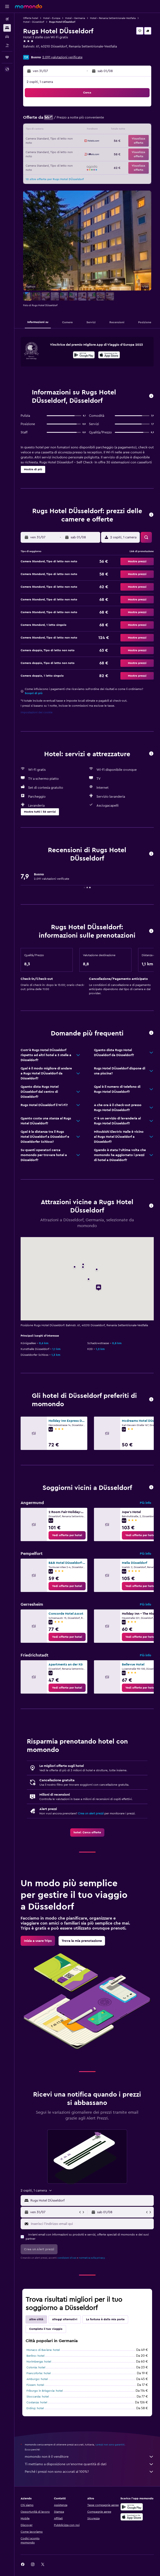  What do you see at coordinates (35, 2408) in the screenshot?
I see `Erding: hotel` at bounding box center [35, 2408].